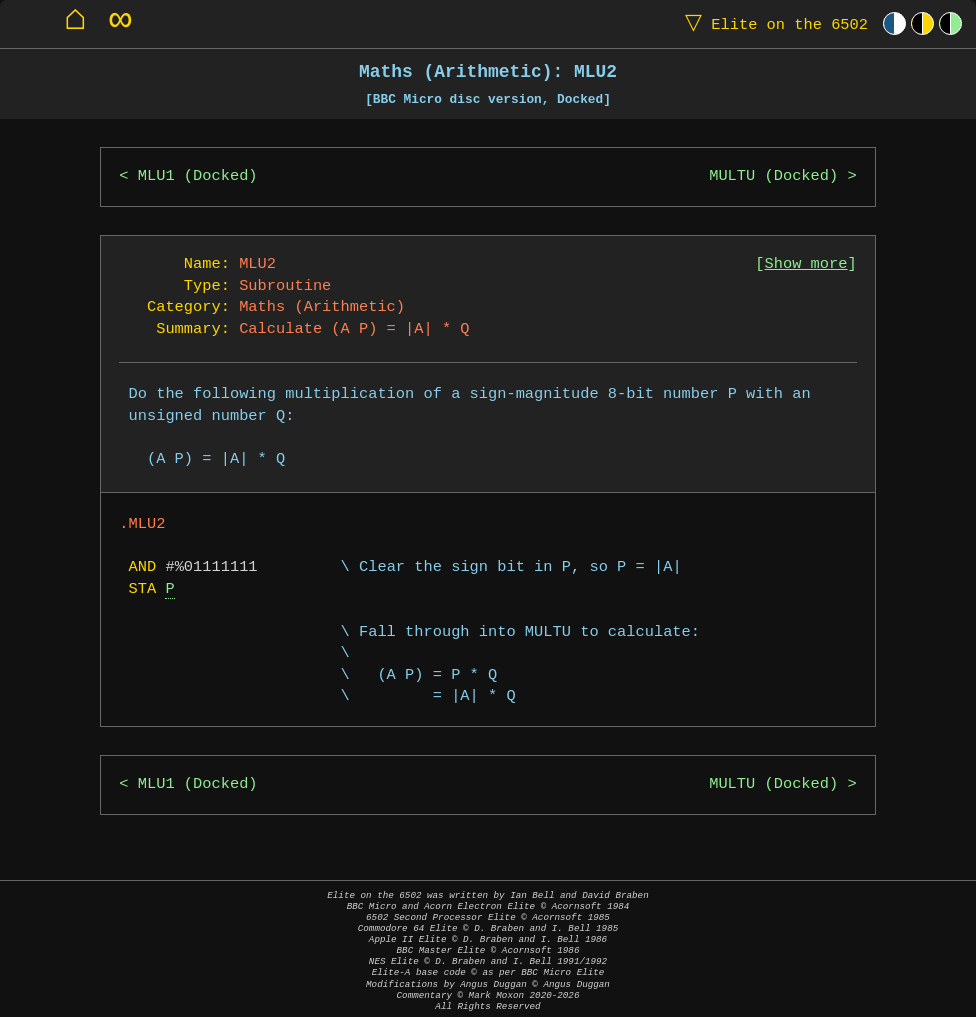 This screenshot has height=1017, width=976. Describe the element at coordinates (806, 264) in the screenshot. I see `Show more` at that location.